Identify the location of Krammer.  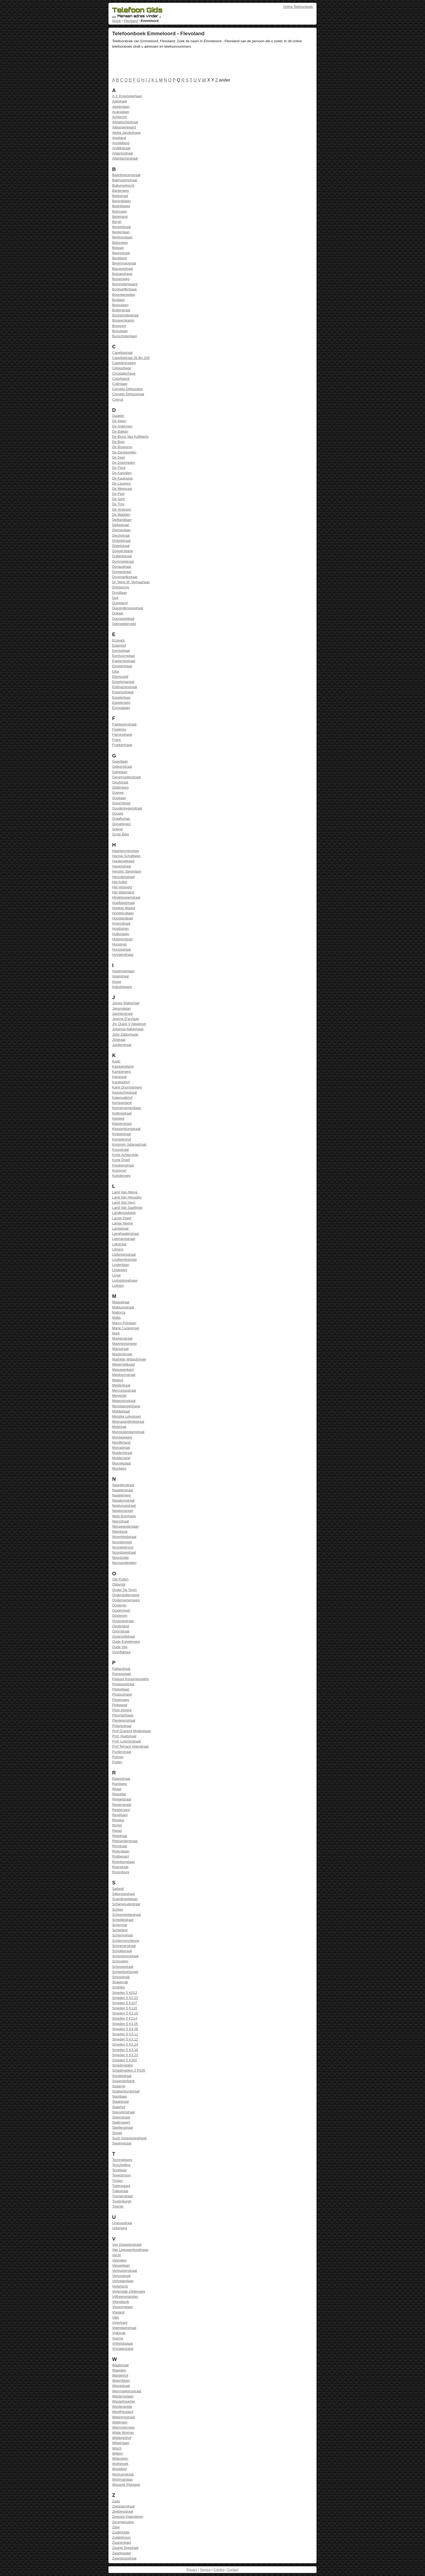
(119, 1170).